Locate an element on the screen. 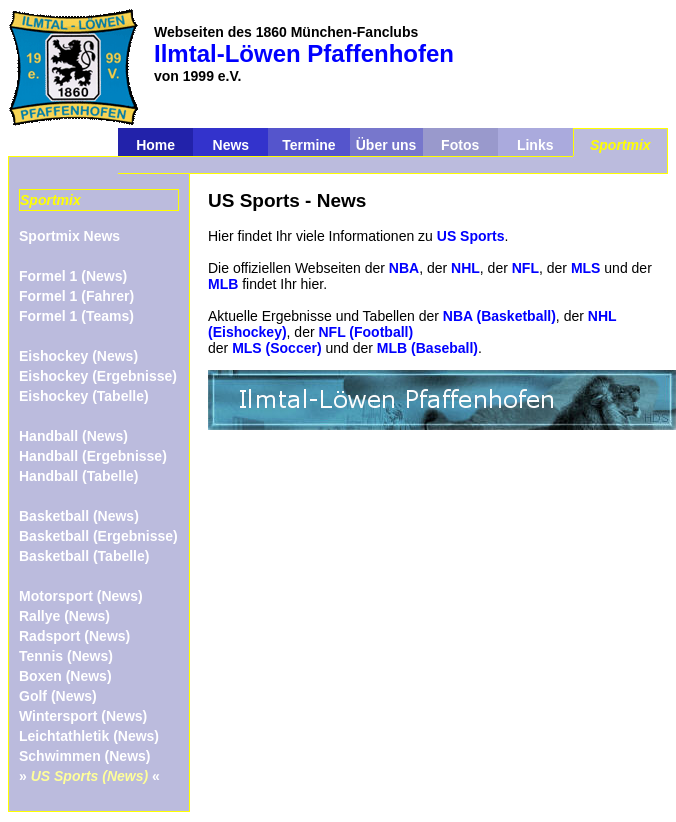 Image resolution: width=676 pixels, height=822 pixels. Fotos is located at coordinates (460, 145).